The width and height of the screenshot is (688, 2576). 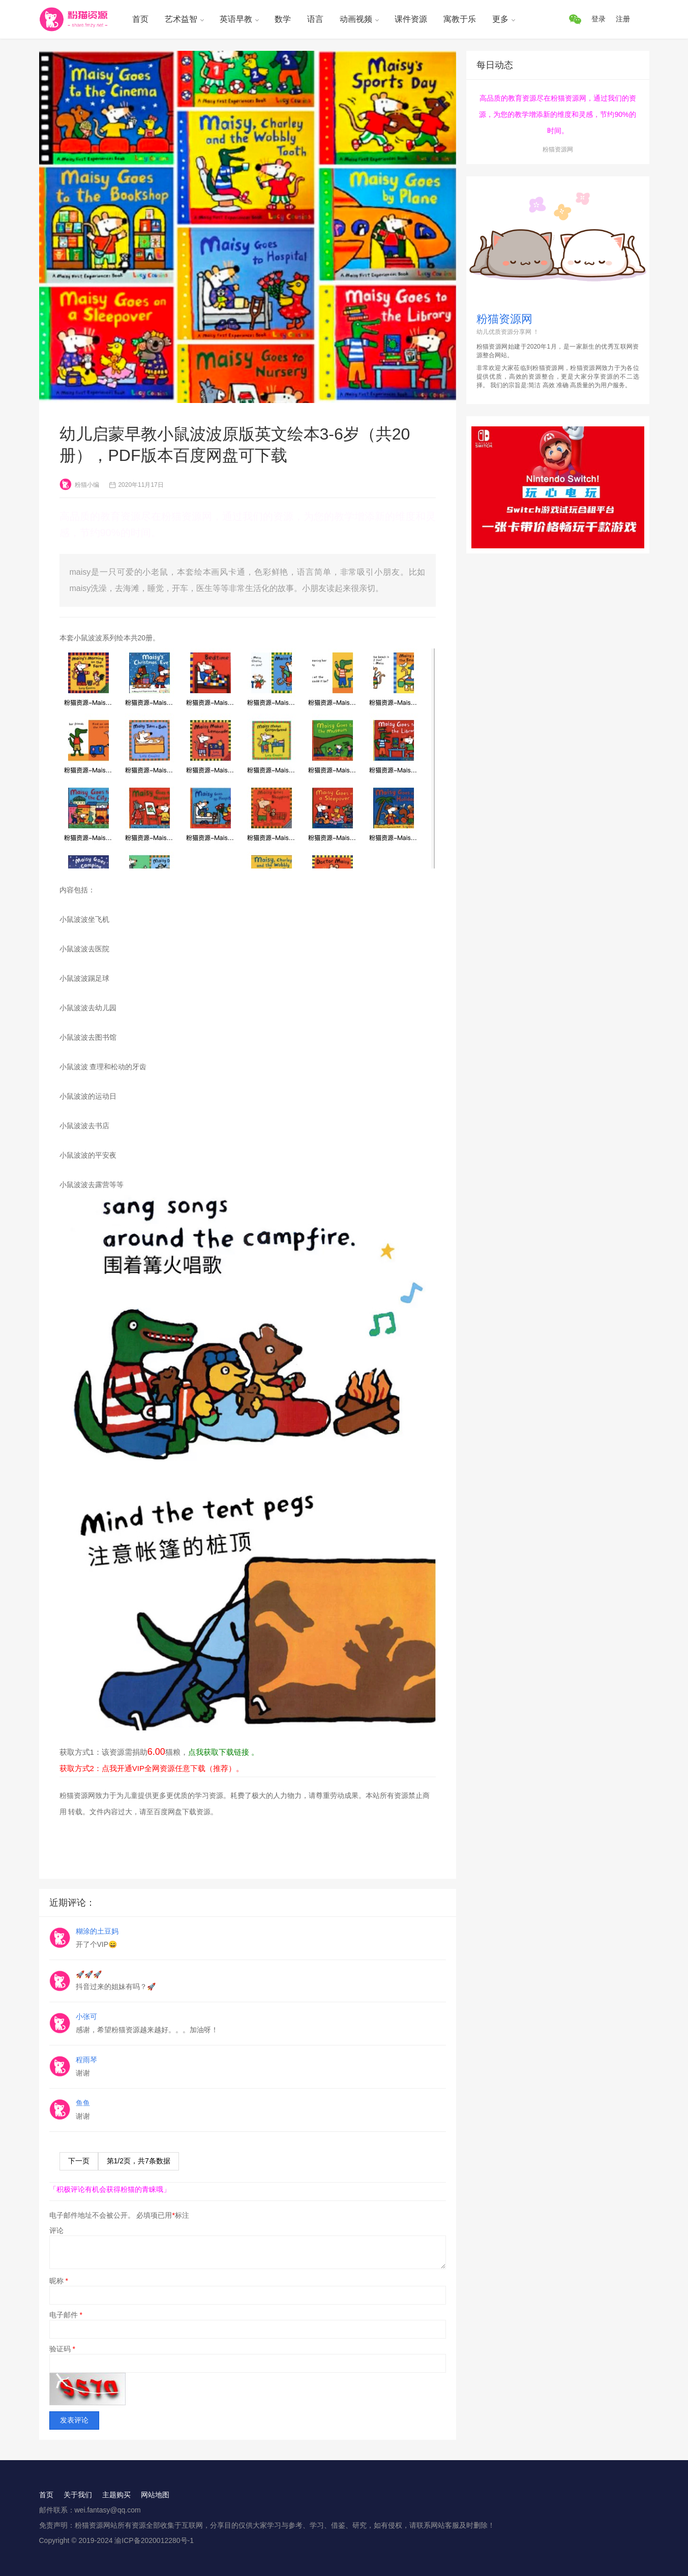 What do you see at coordinates (315, 19) in the screenshot?
I see `语言` at bounding box center [315, 19].